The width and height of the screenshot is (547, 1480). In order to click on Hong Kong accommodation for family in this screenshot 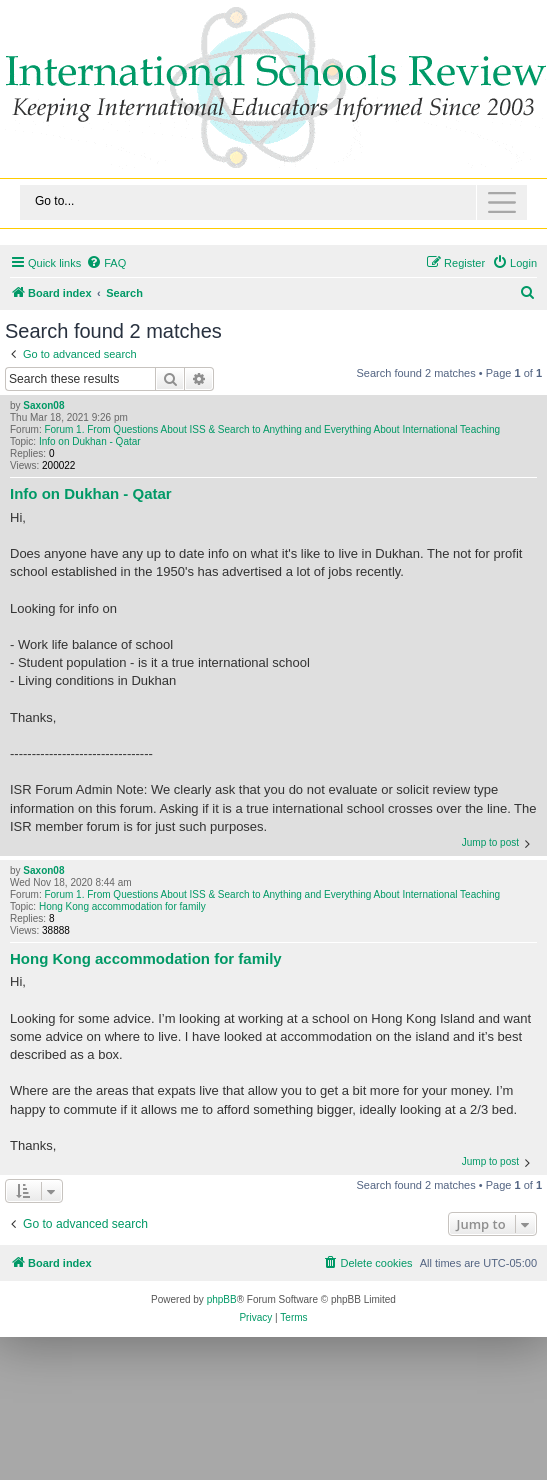, I will do `click(122, 906)`.